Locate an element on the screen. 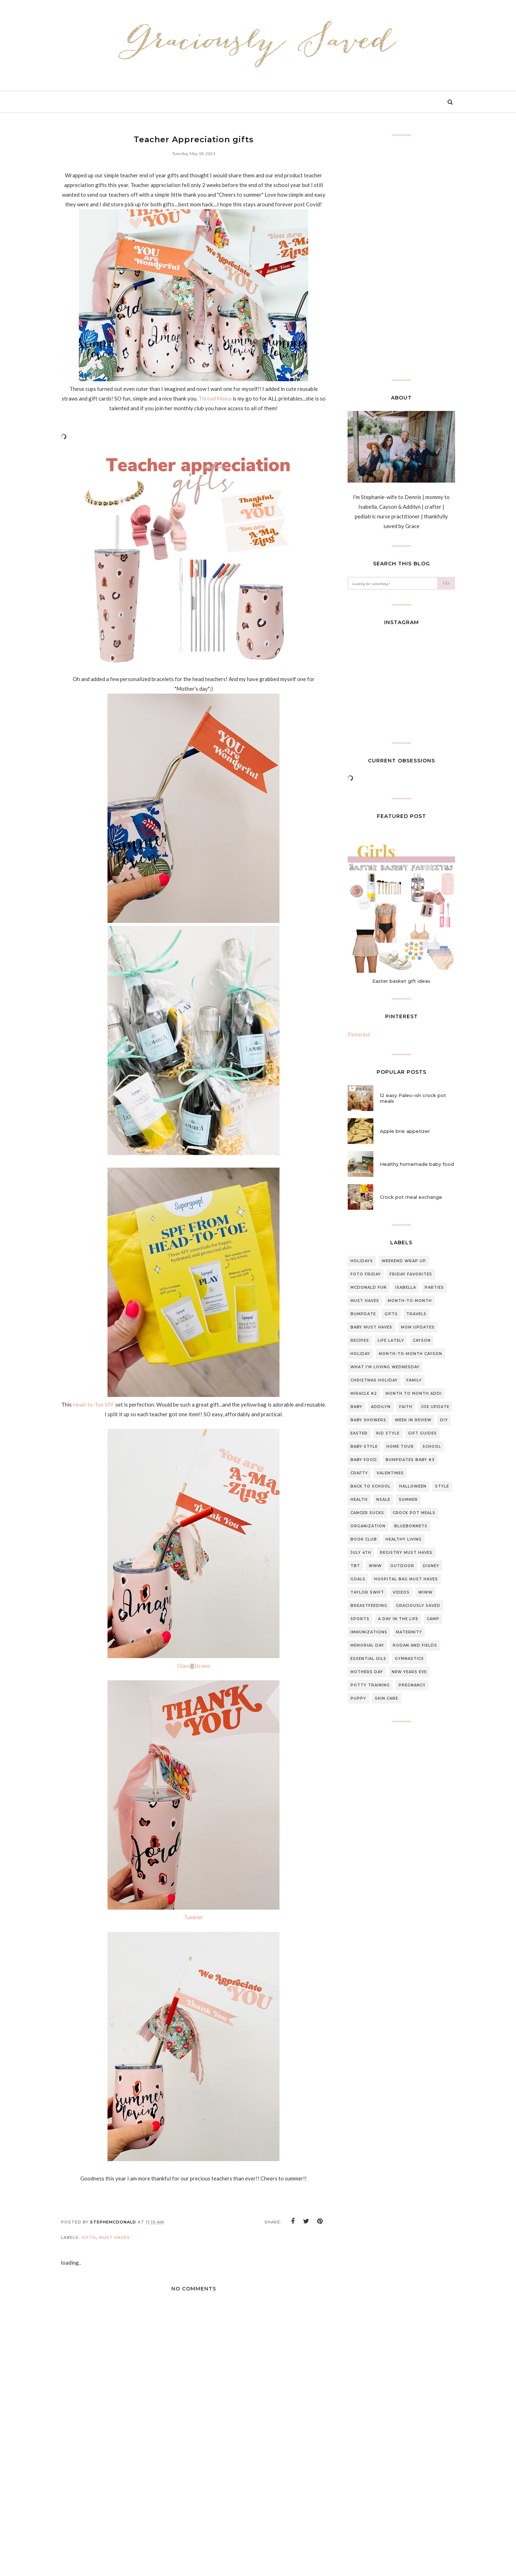 The image size is (516, 2576). halloween is located at coordinates (412, 1486).